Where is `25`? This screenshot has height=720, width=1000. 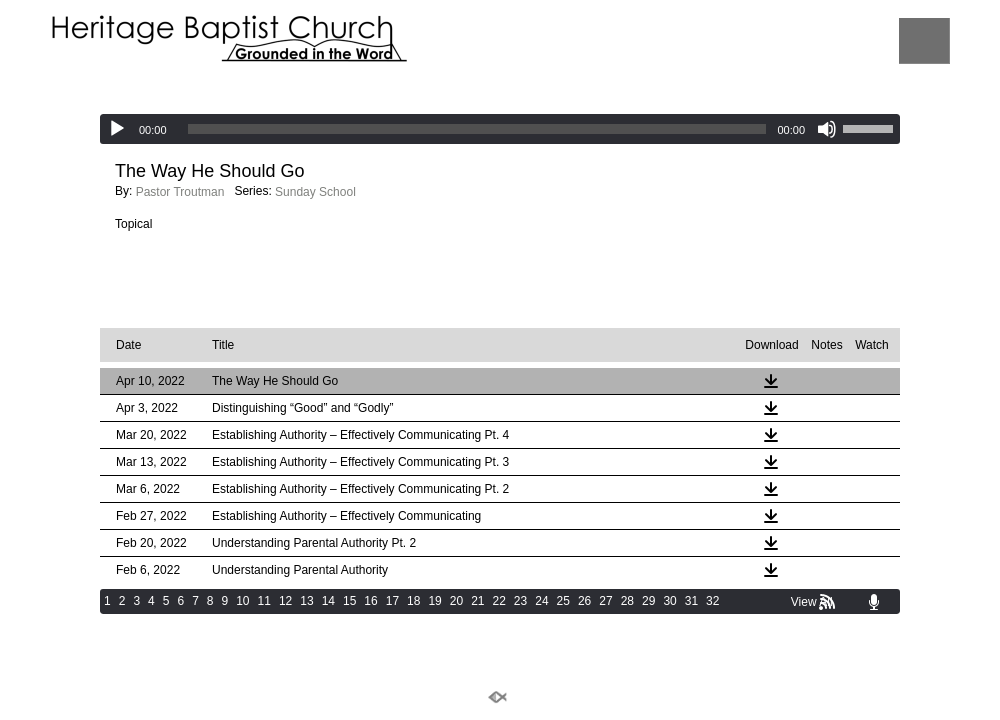
25 is located at coordinates (563, 601).